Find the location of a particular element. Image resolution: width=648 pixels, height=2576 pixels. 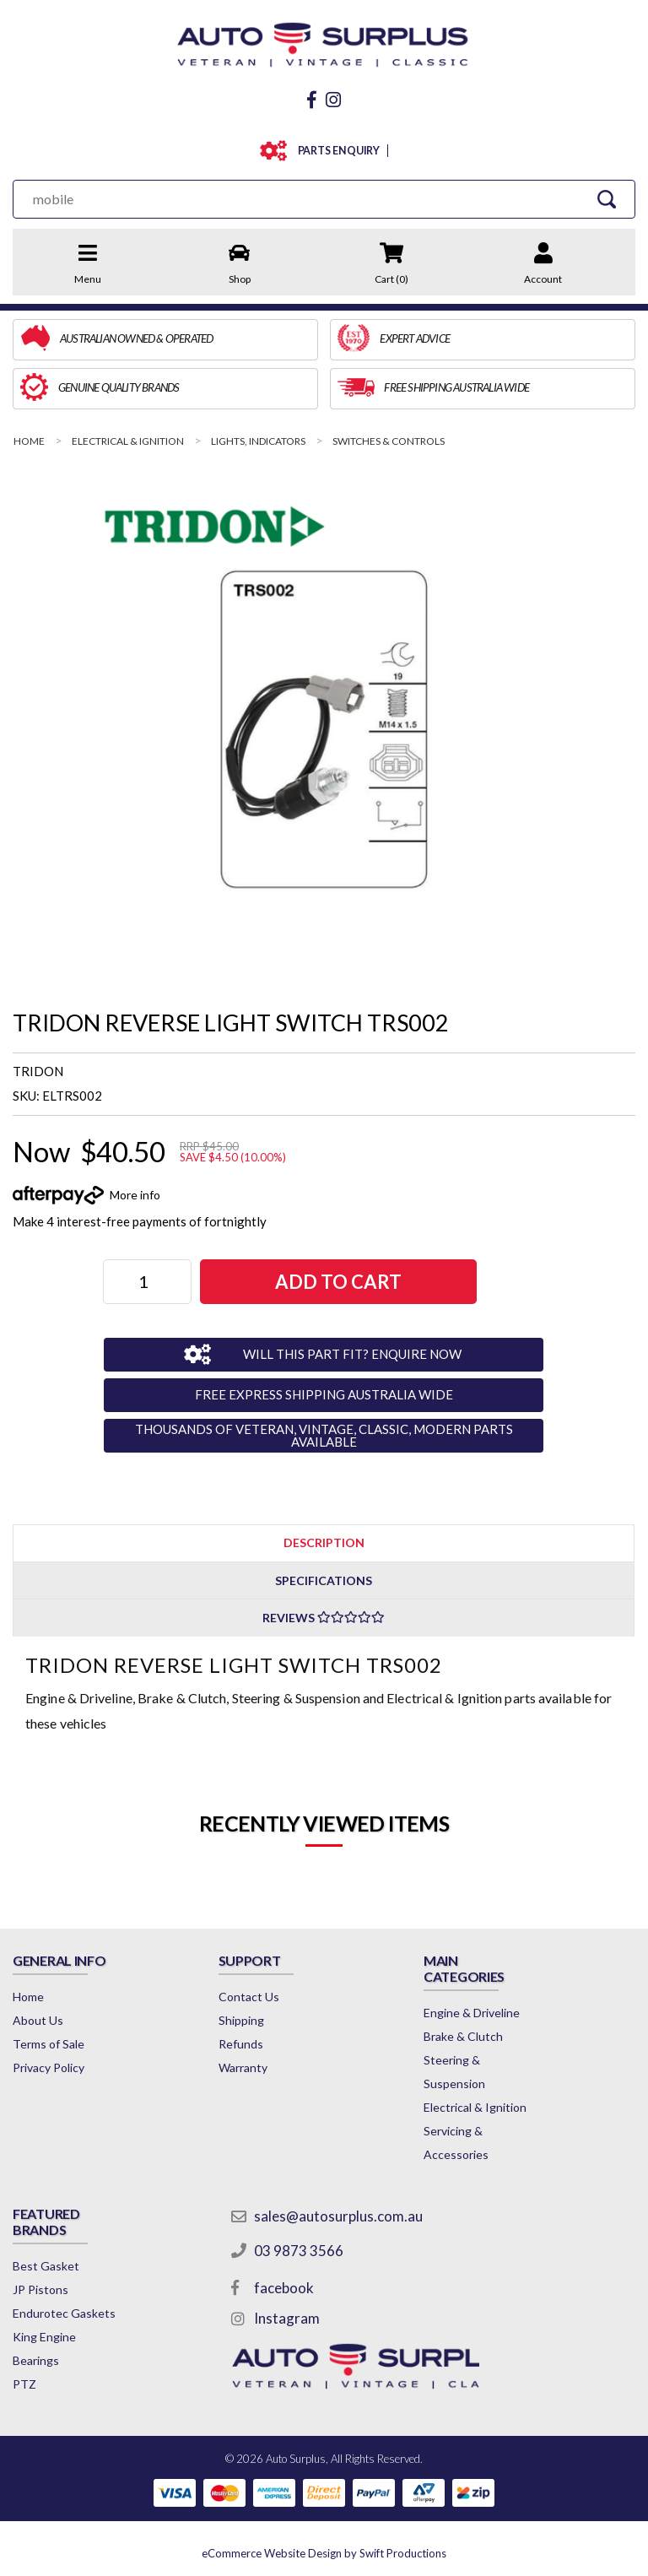

Shipping is located at coordinates (241, 2020).